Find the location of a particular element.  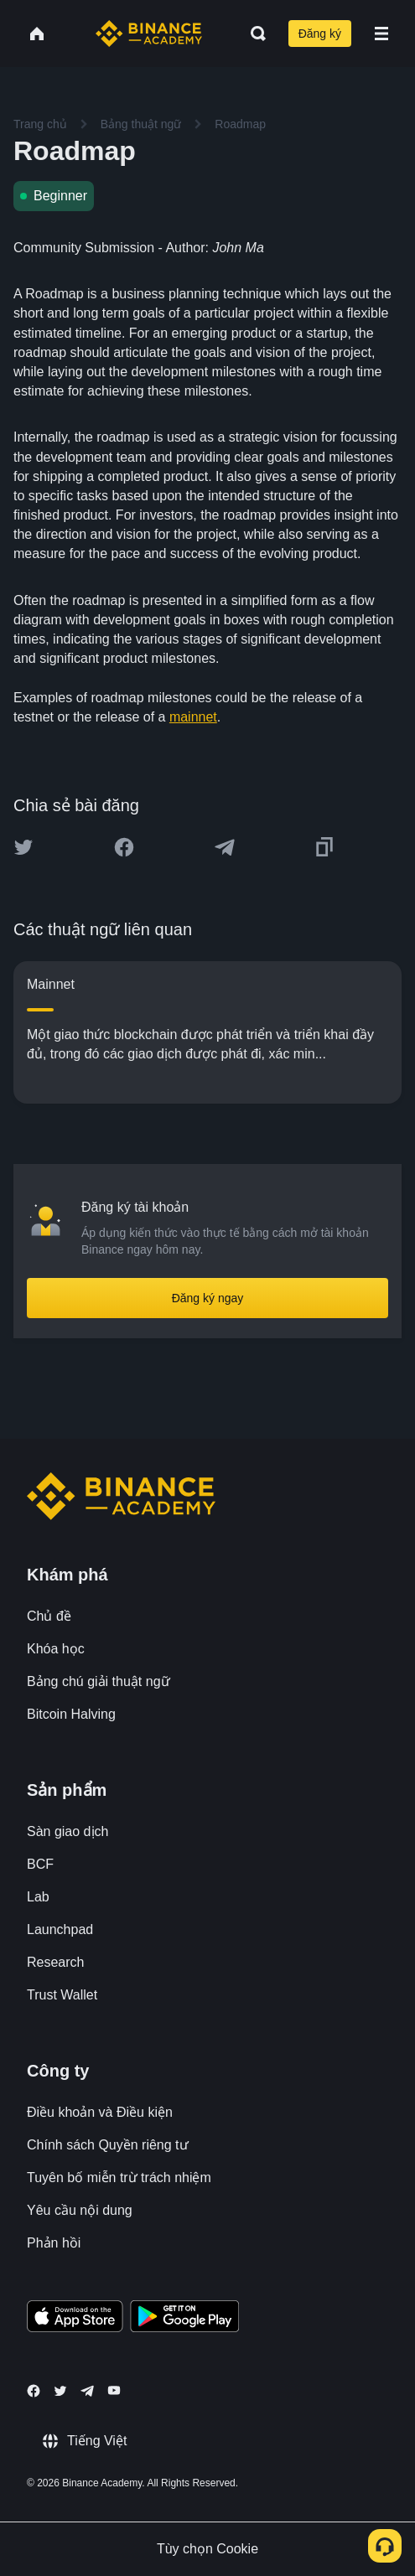

BCF is located at coordinates (40, 1864).